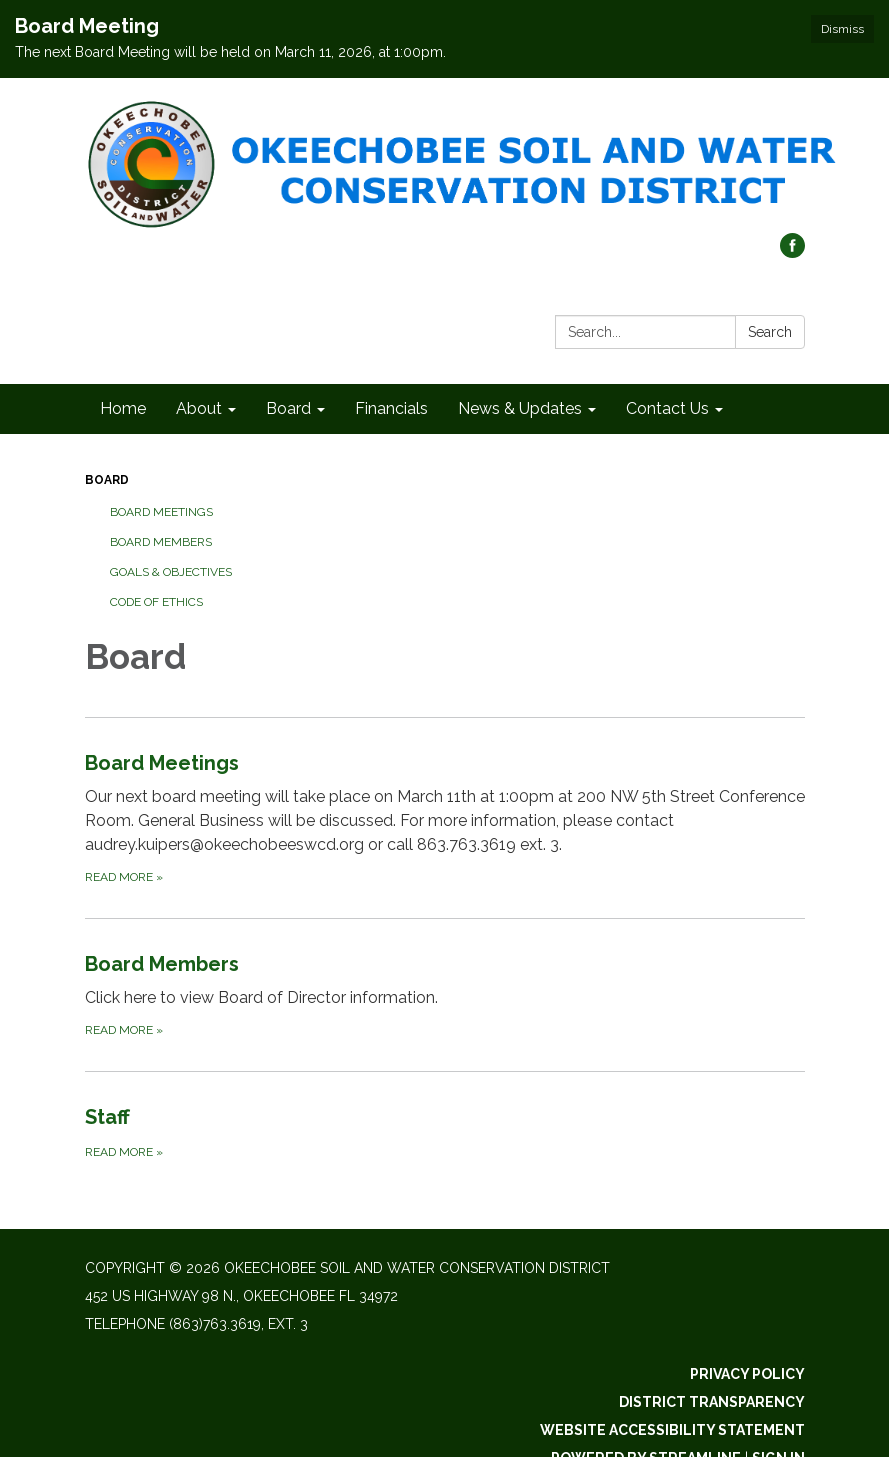  I want to click on Website Accessibility Statement, so click(672, 1430).